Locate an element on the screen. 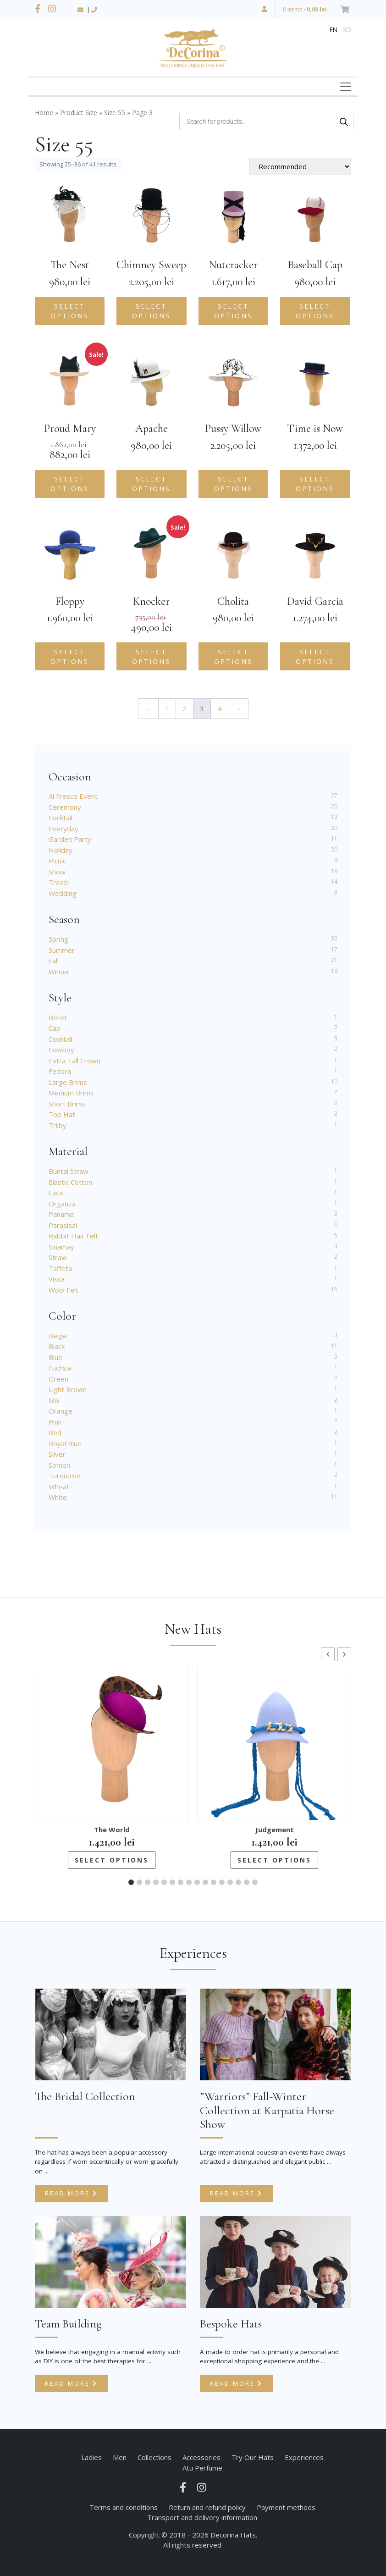 This screenshot has width=386, height=2576. Royal Blue is located at coordinates (65, 1443).